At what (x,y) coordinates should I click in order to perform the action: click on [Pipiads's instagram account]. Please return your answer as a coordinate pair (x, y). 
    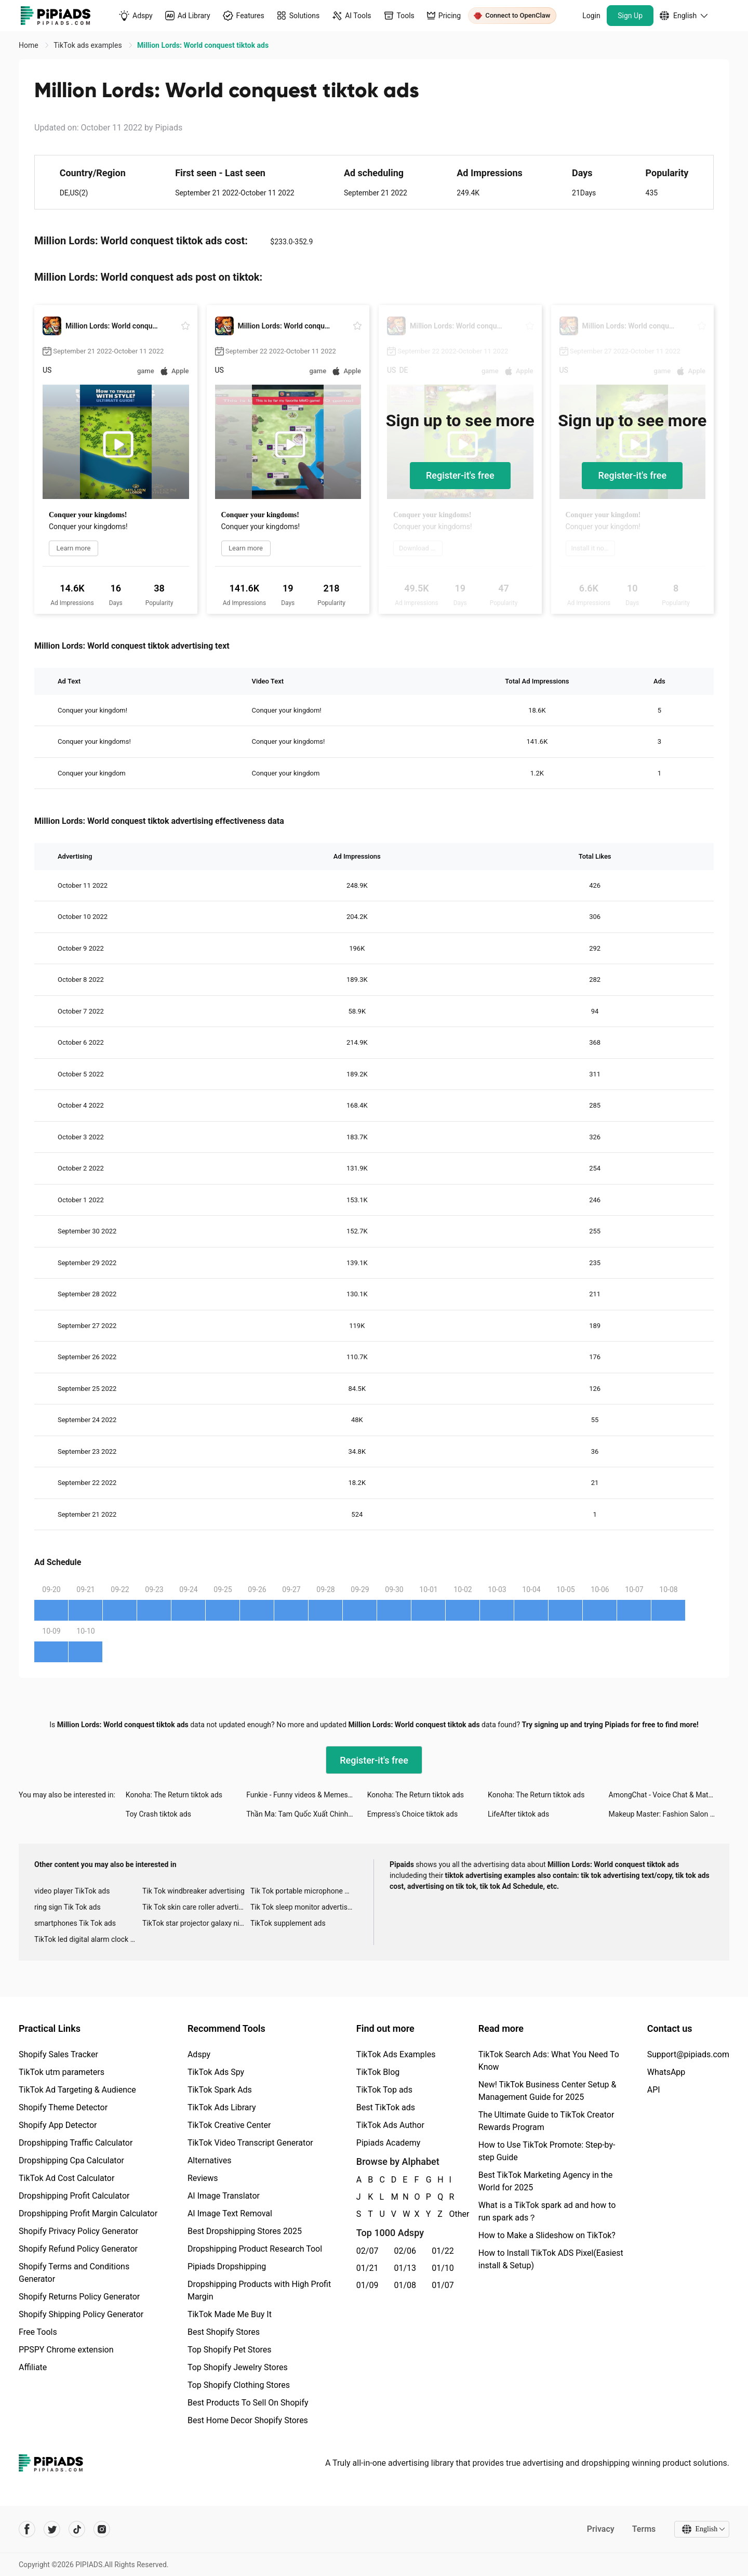
    Looking at the image, I should click on (102, 2529).